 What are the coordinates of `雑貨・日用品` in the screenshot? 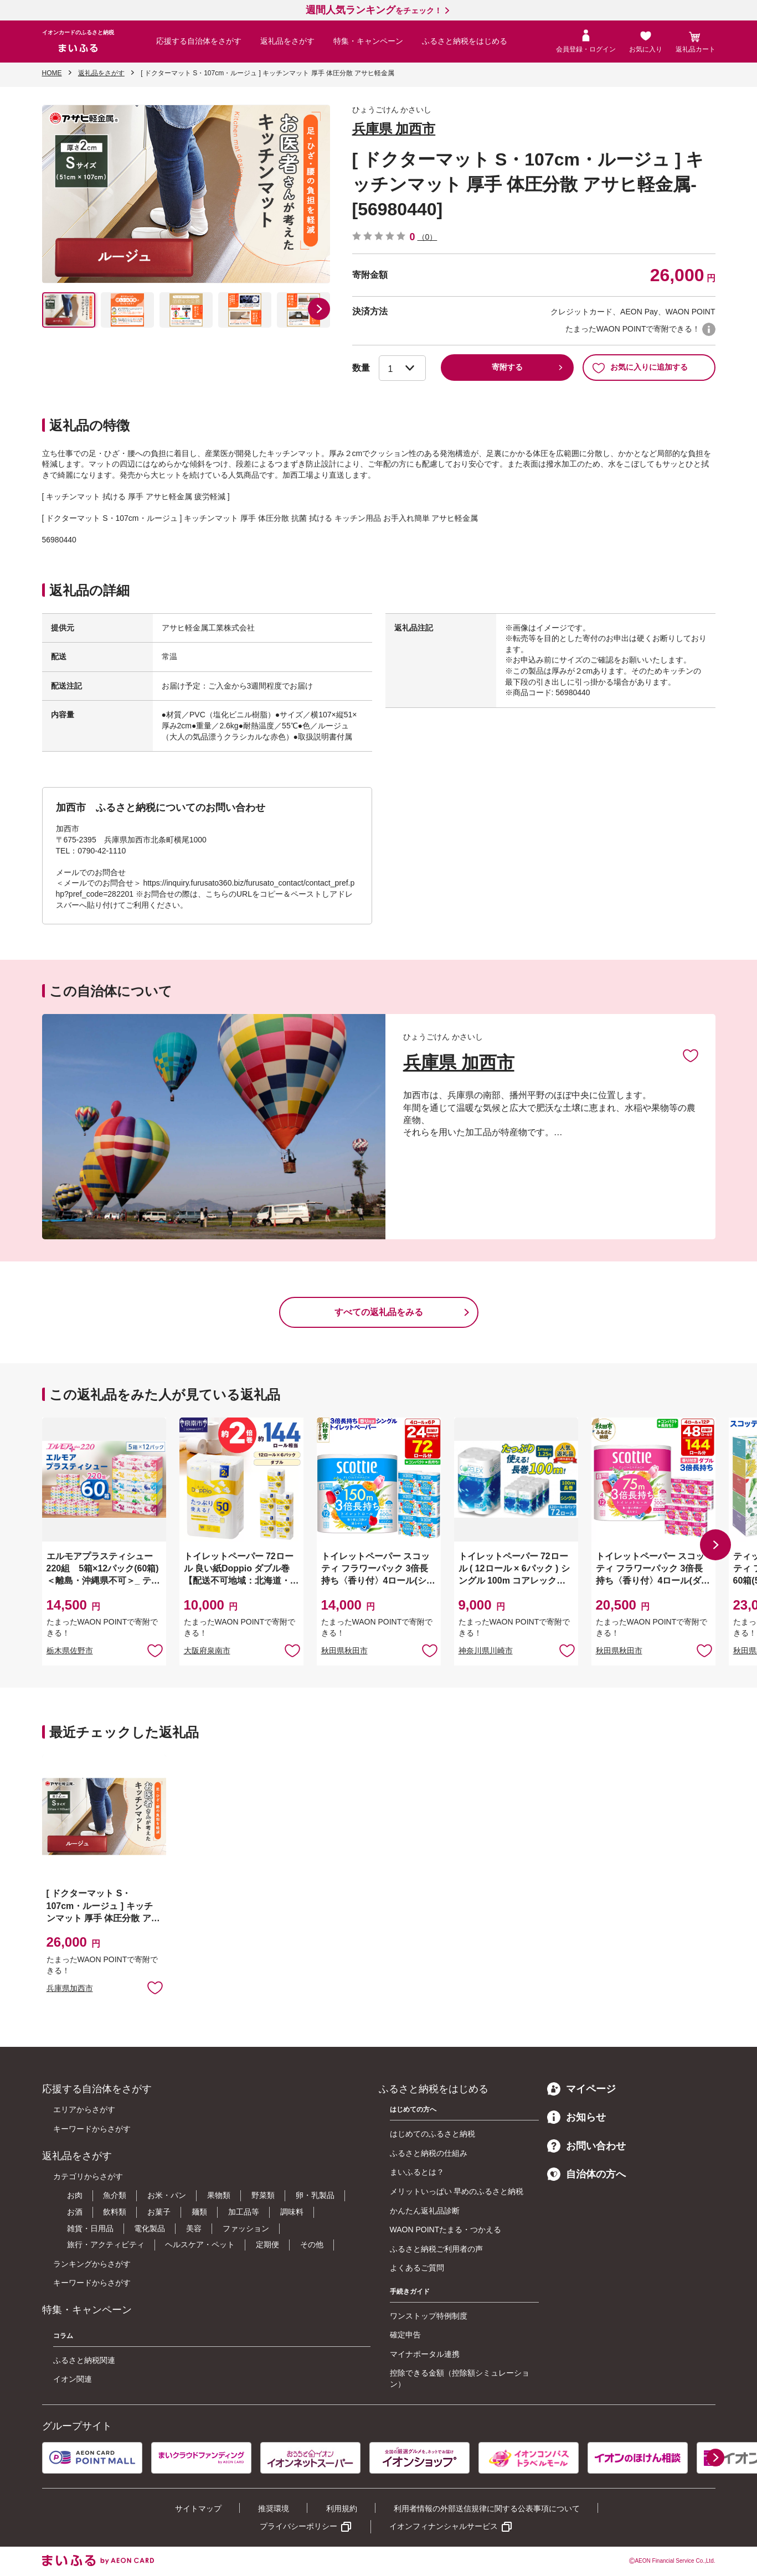 It's located at (90, 2228).